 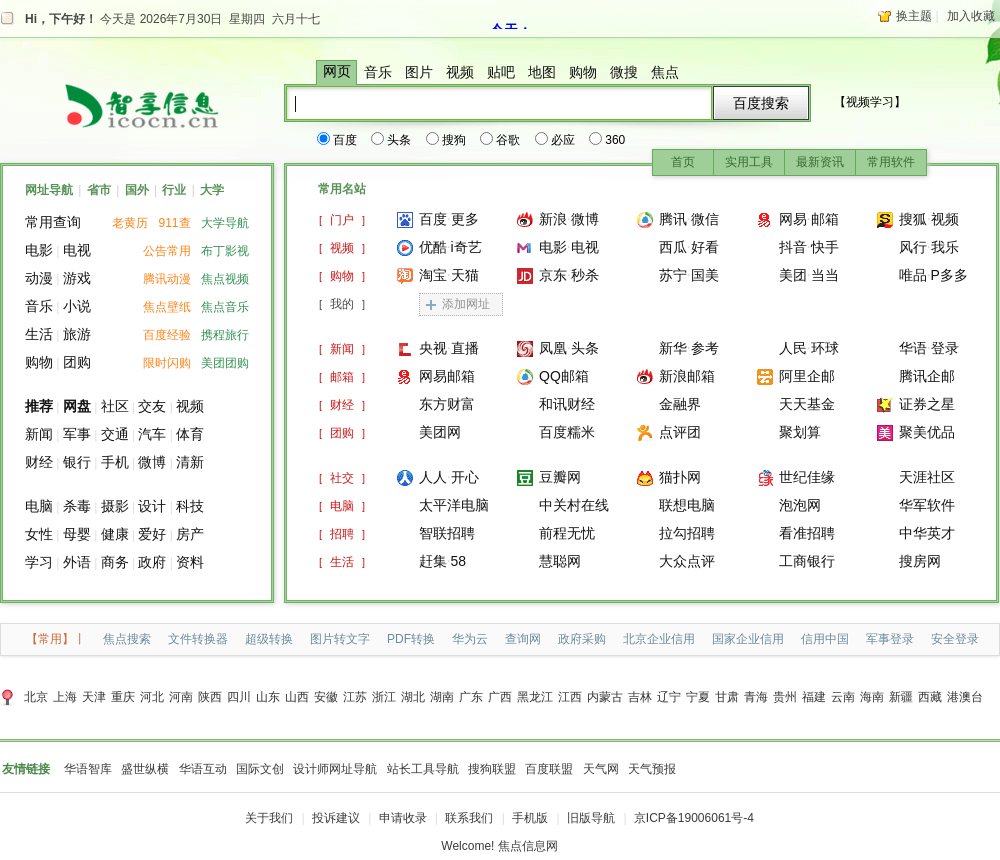 What do you see at coordinates (913, 247) in the screenshot?
I see `风行` at bounding box center [913, 247].